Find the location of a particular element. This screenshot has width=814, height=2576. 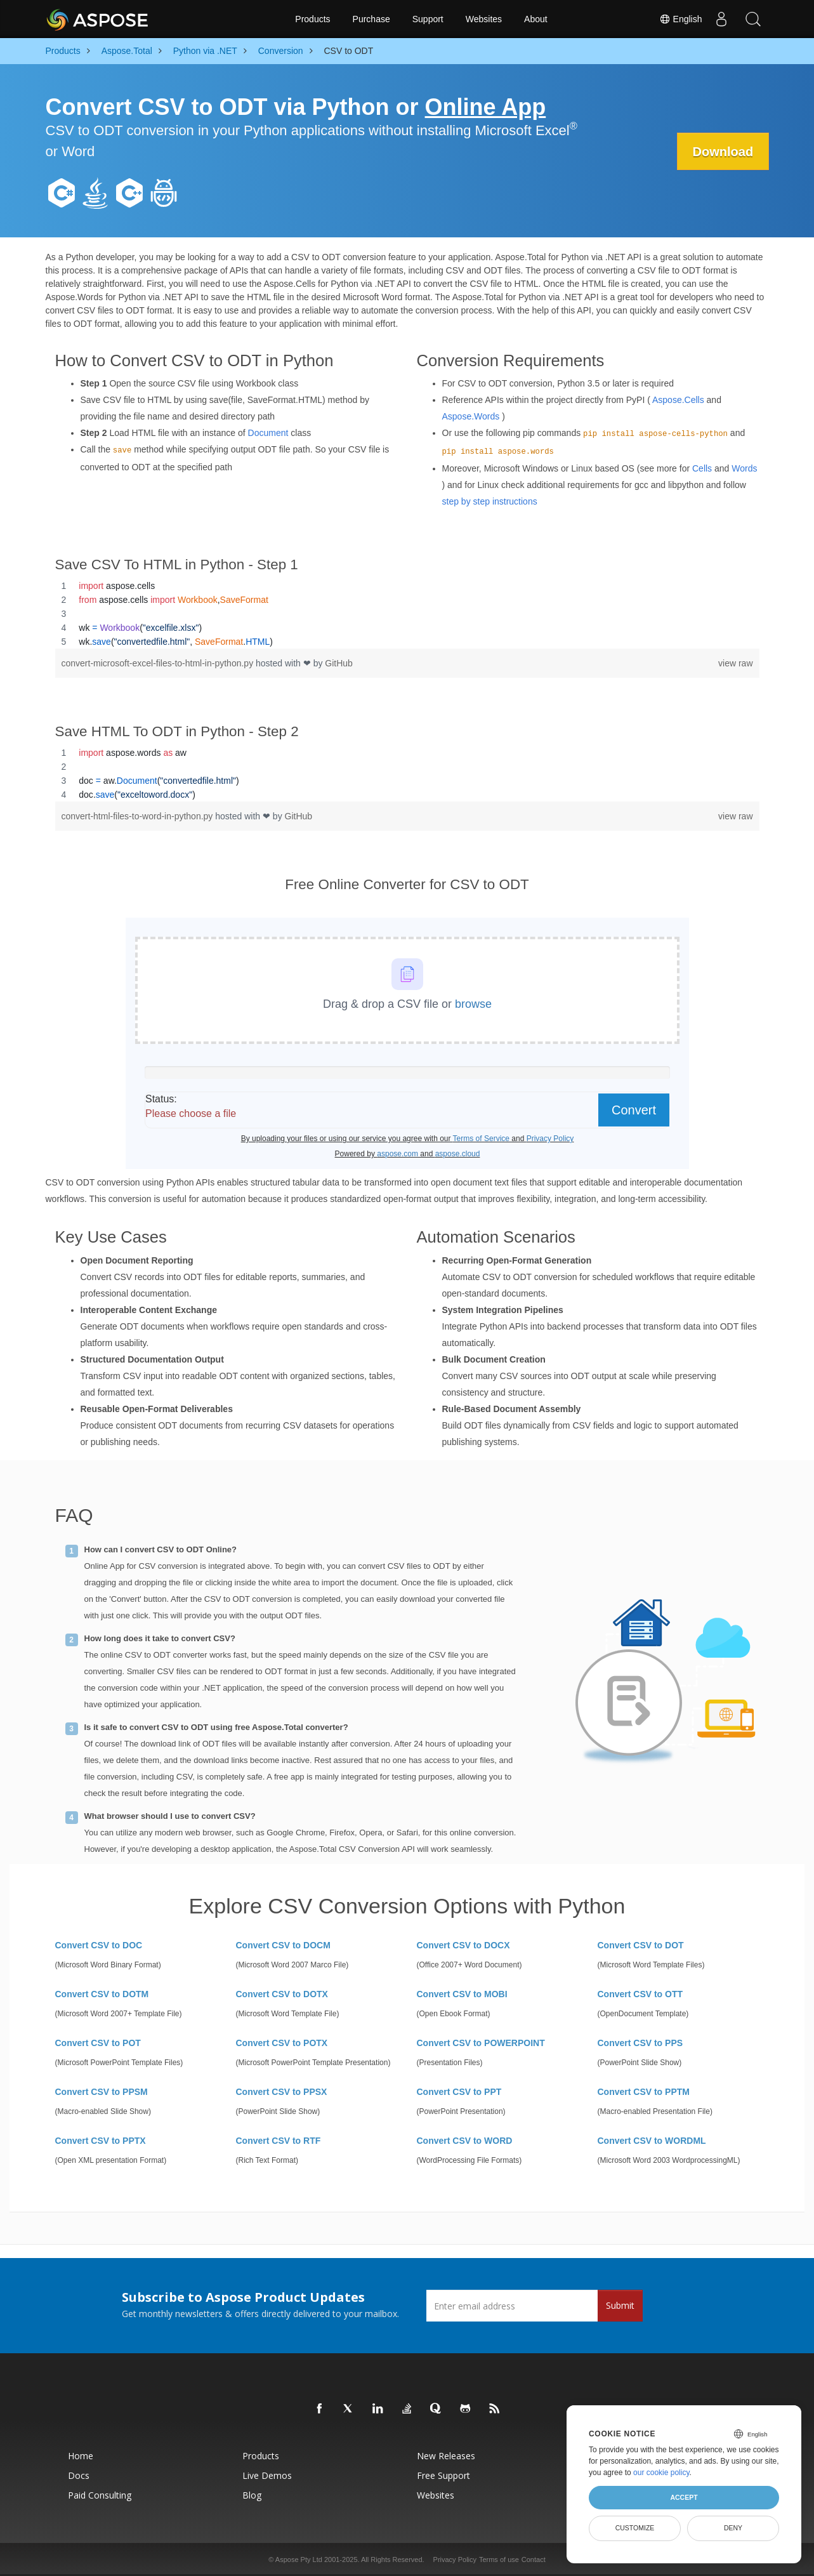

step by step instructions is located at coordinates (489, 501).